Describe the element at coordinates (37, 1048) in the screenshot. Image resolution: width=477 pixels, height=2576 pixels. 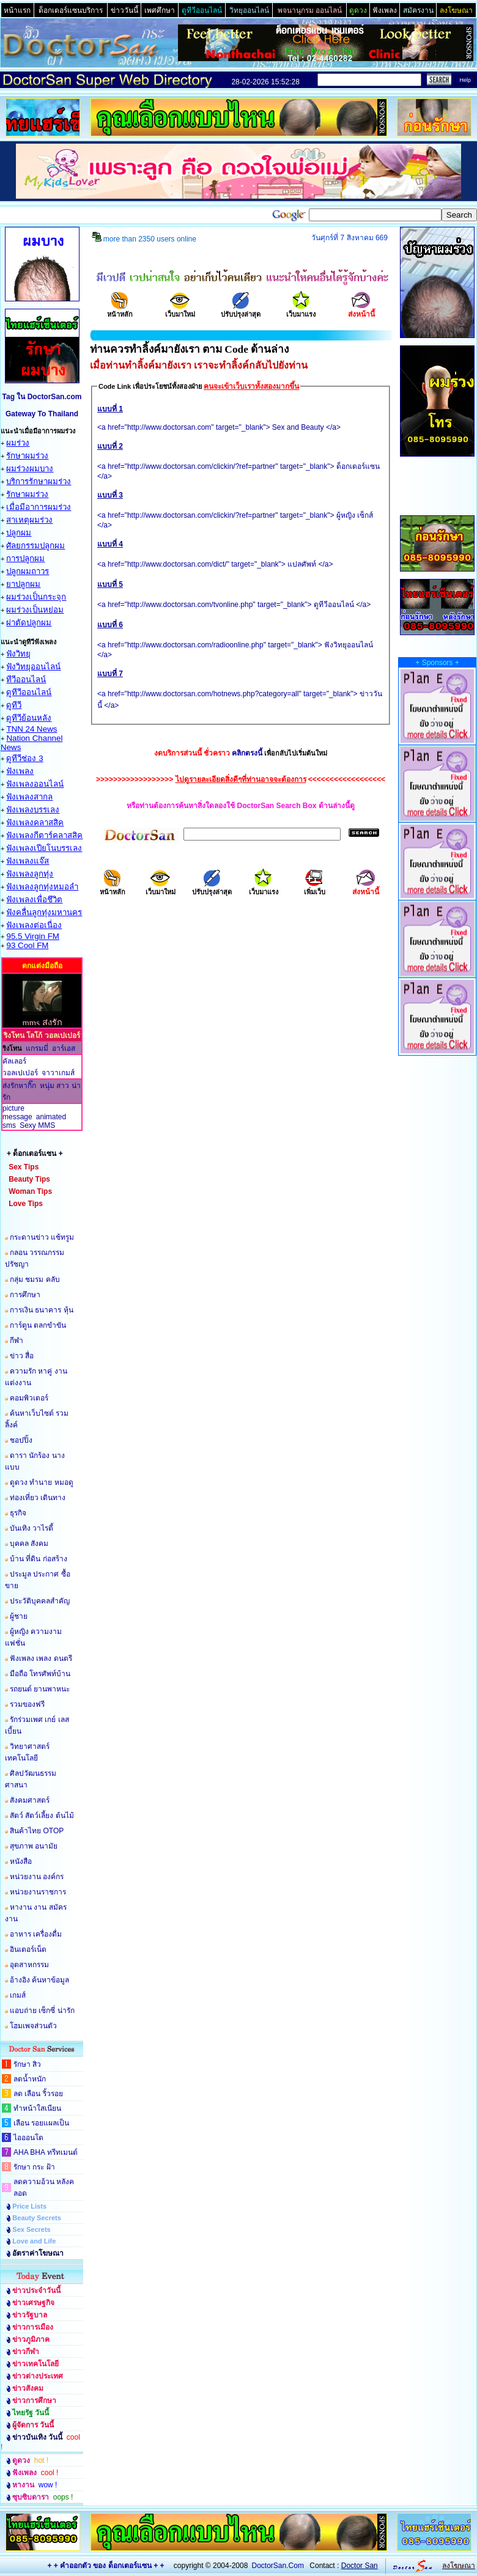
I see `แกรมมี่` at that location.